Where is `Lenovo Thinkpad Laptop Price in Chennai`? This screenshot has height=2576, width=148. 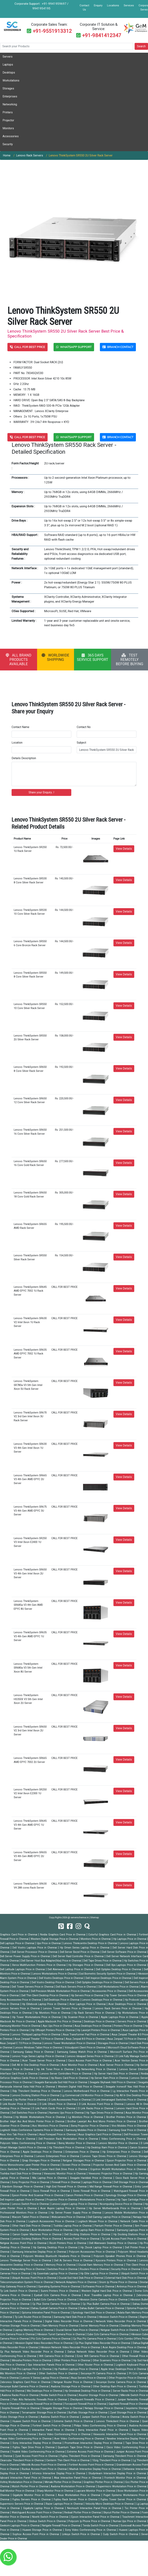
Lenovo Thinkpad Laptop Price in Chennai is located at coordinates (36, 2034).